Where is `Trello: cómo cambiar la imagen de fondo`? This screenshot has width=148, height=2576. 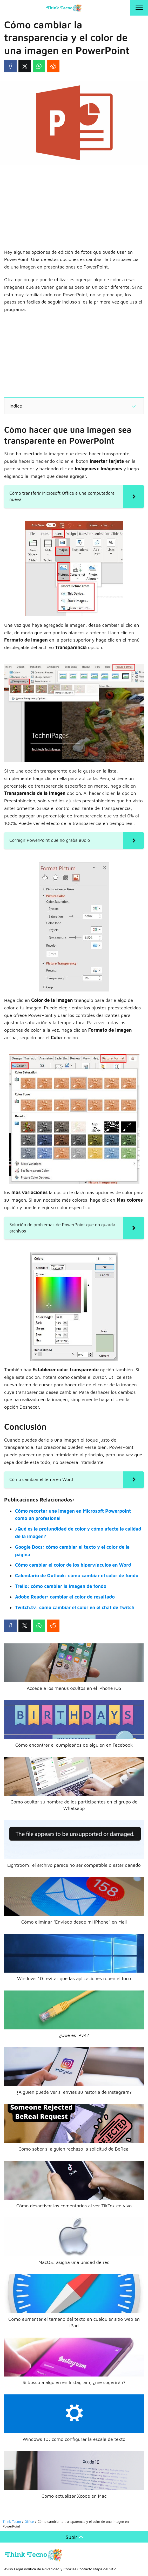 Trello: cómo cambiar la imagen de fondo is located at coordinates (60, 1586).